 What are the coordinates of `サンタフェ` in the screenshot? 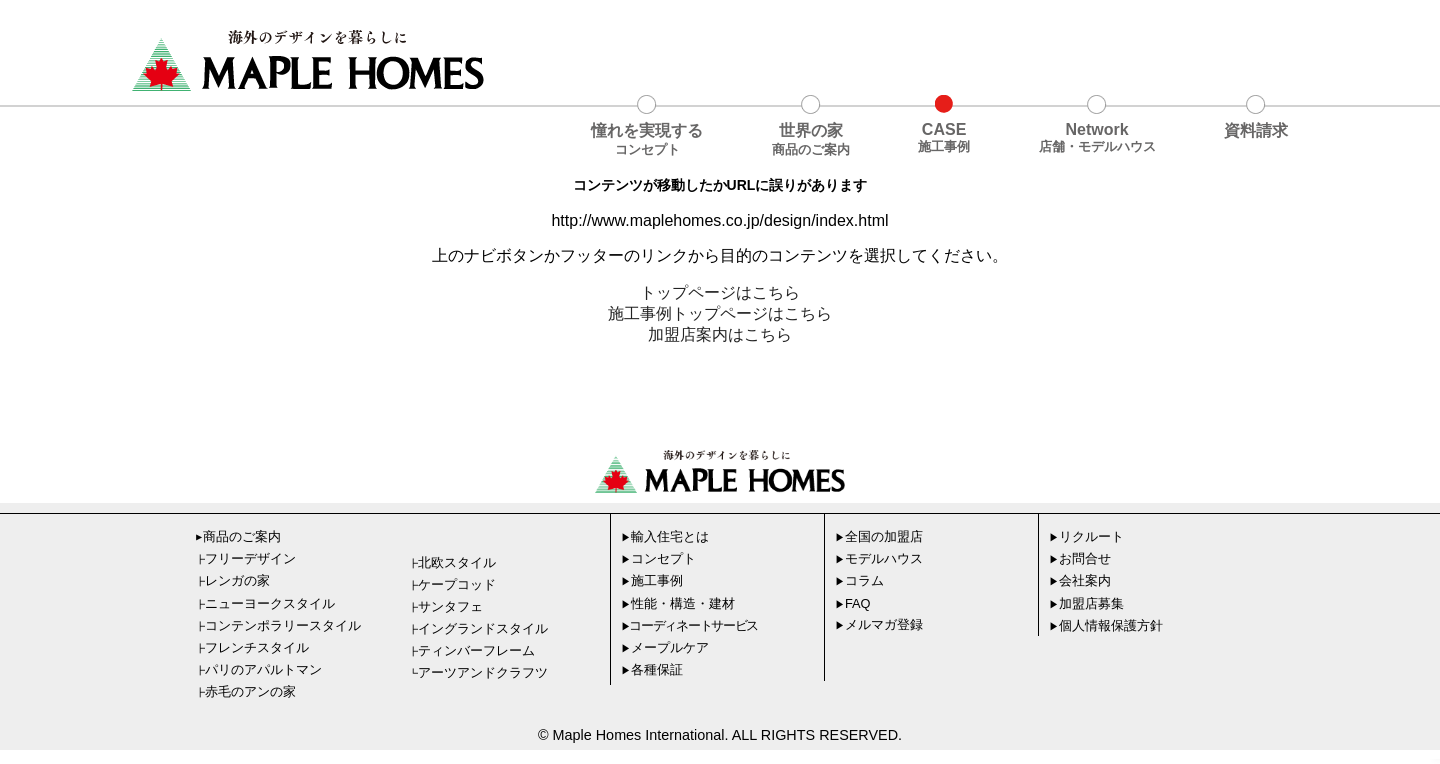 It's located at (448, 606).